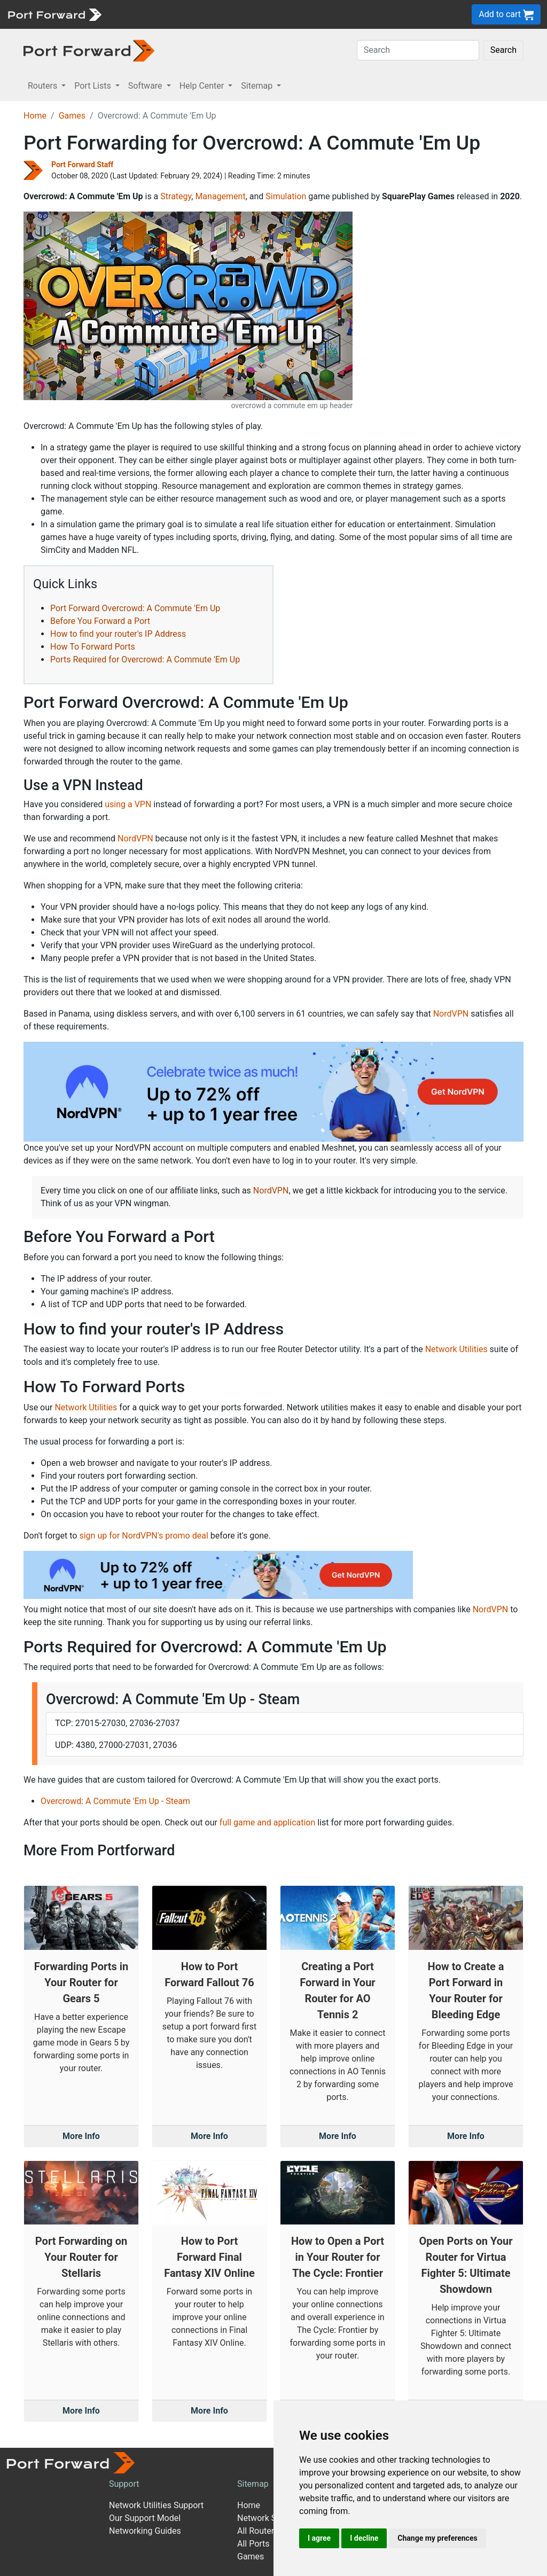 Image resolution: width=547 pixels, height=2576 pixels. I want to click on All Routers, so click(257, 2531).